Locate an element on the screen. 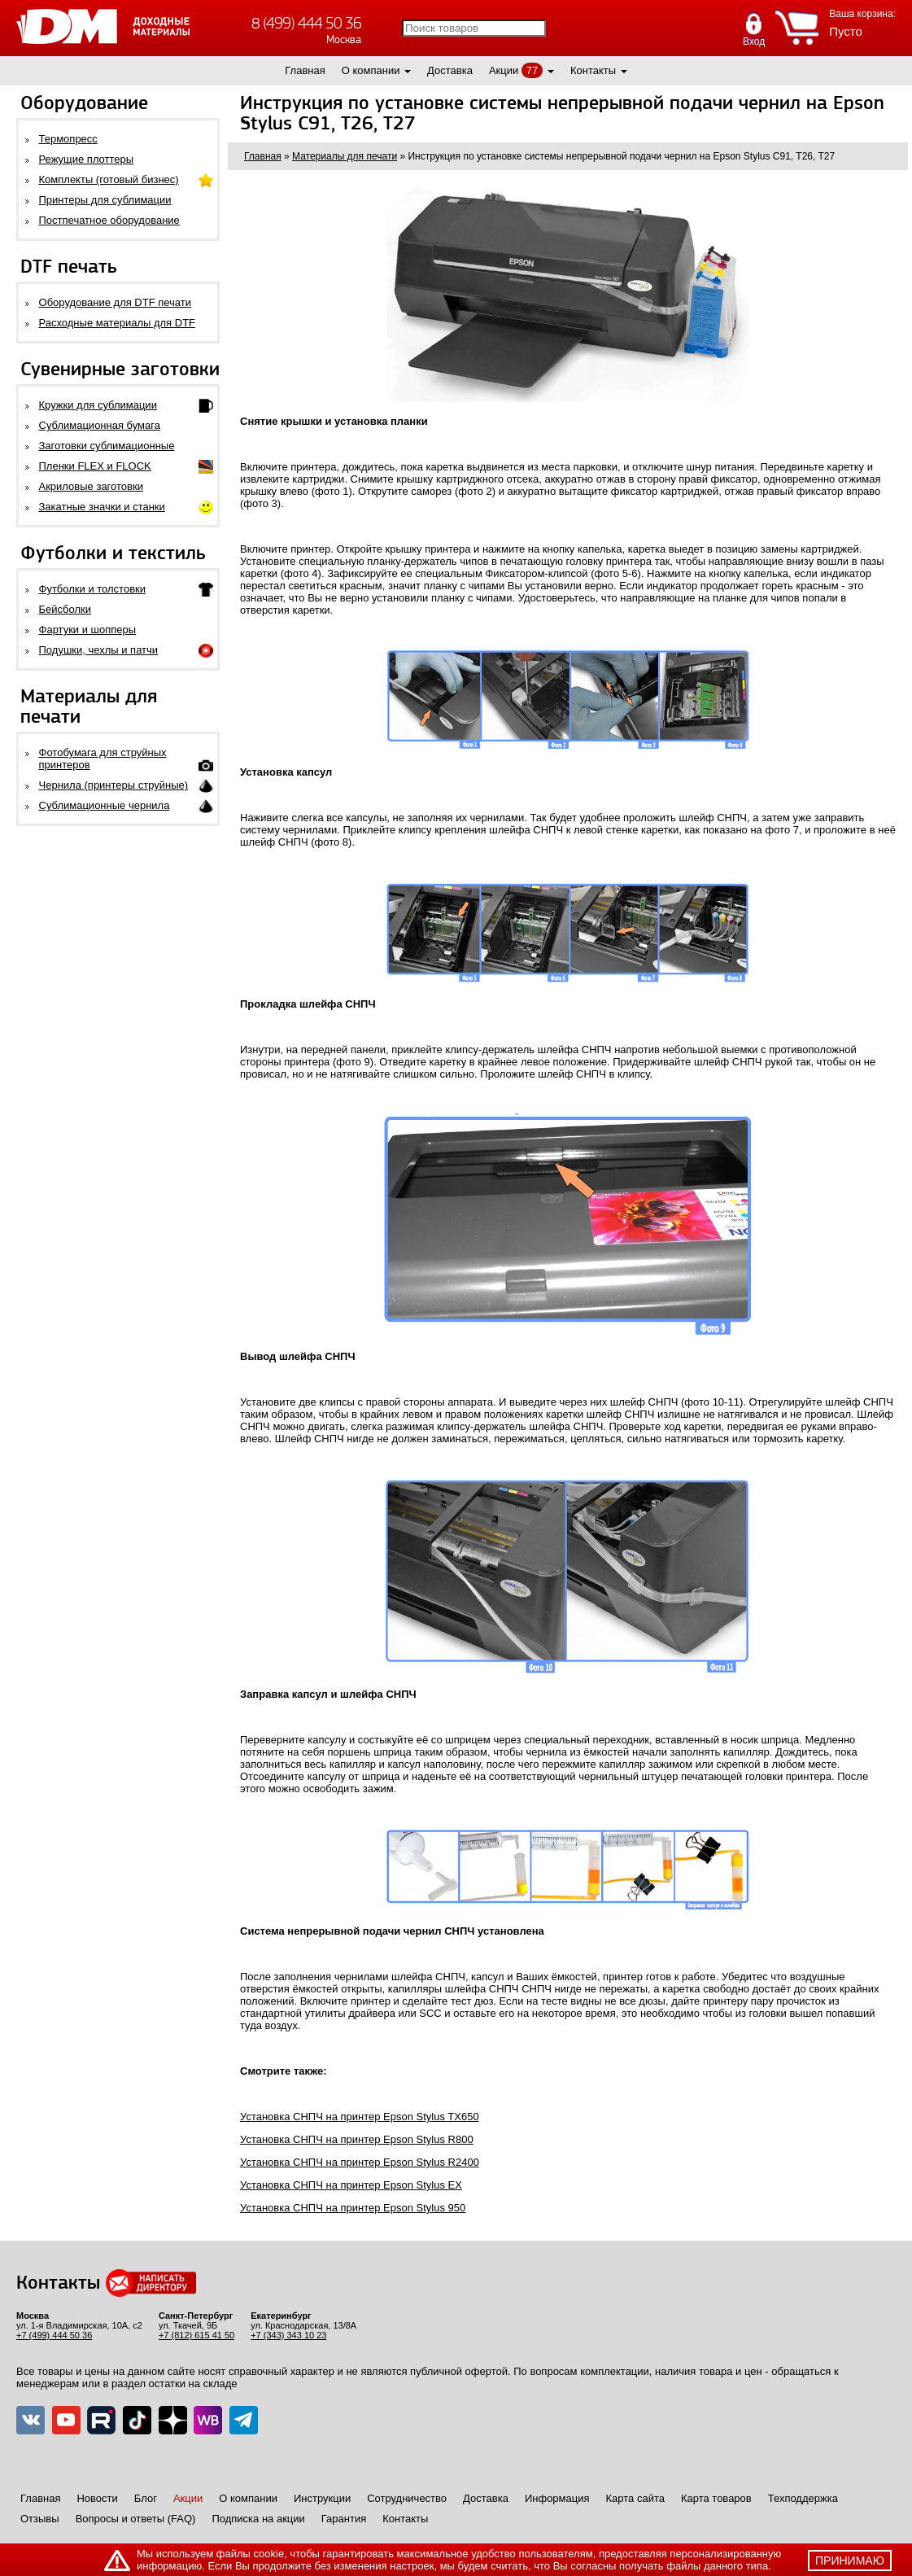 The width and height of the screenshot is (912, 2576). 8 (499) 444 50 36 is located at coordinates (306, 23).